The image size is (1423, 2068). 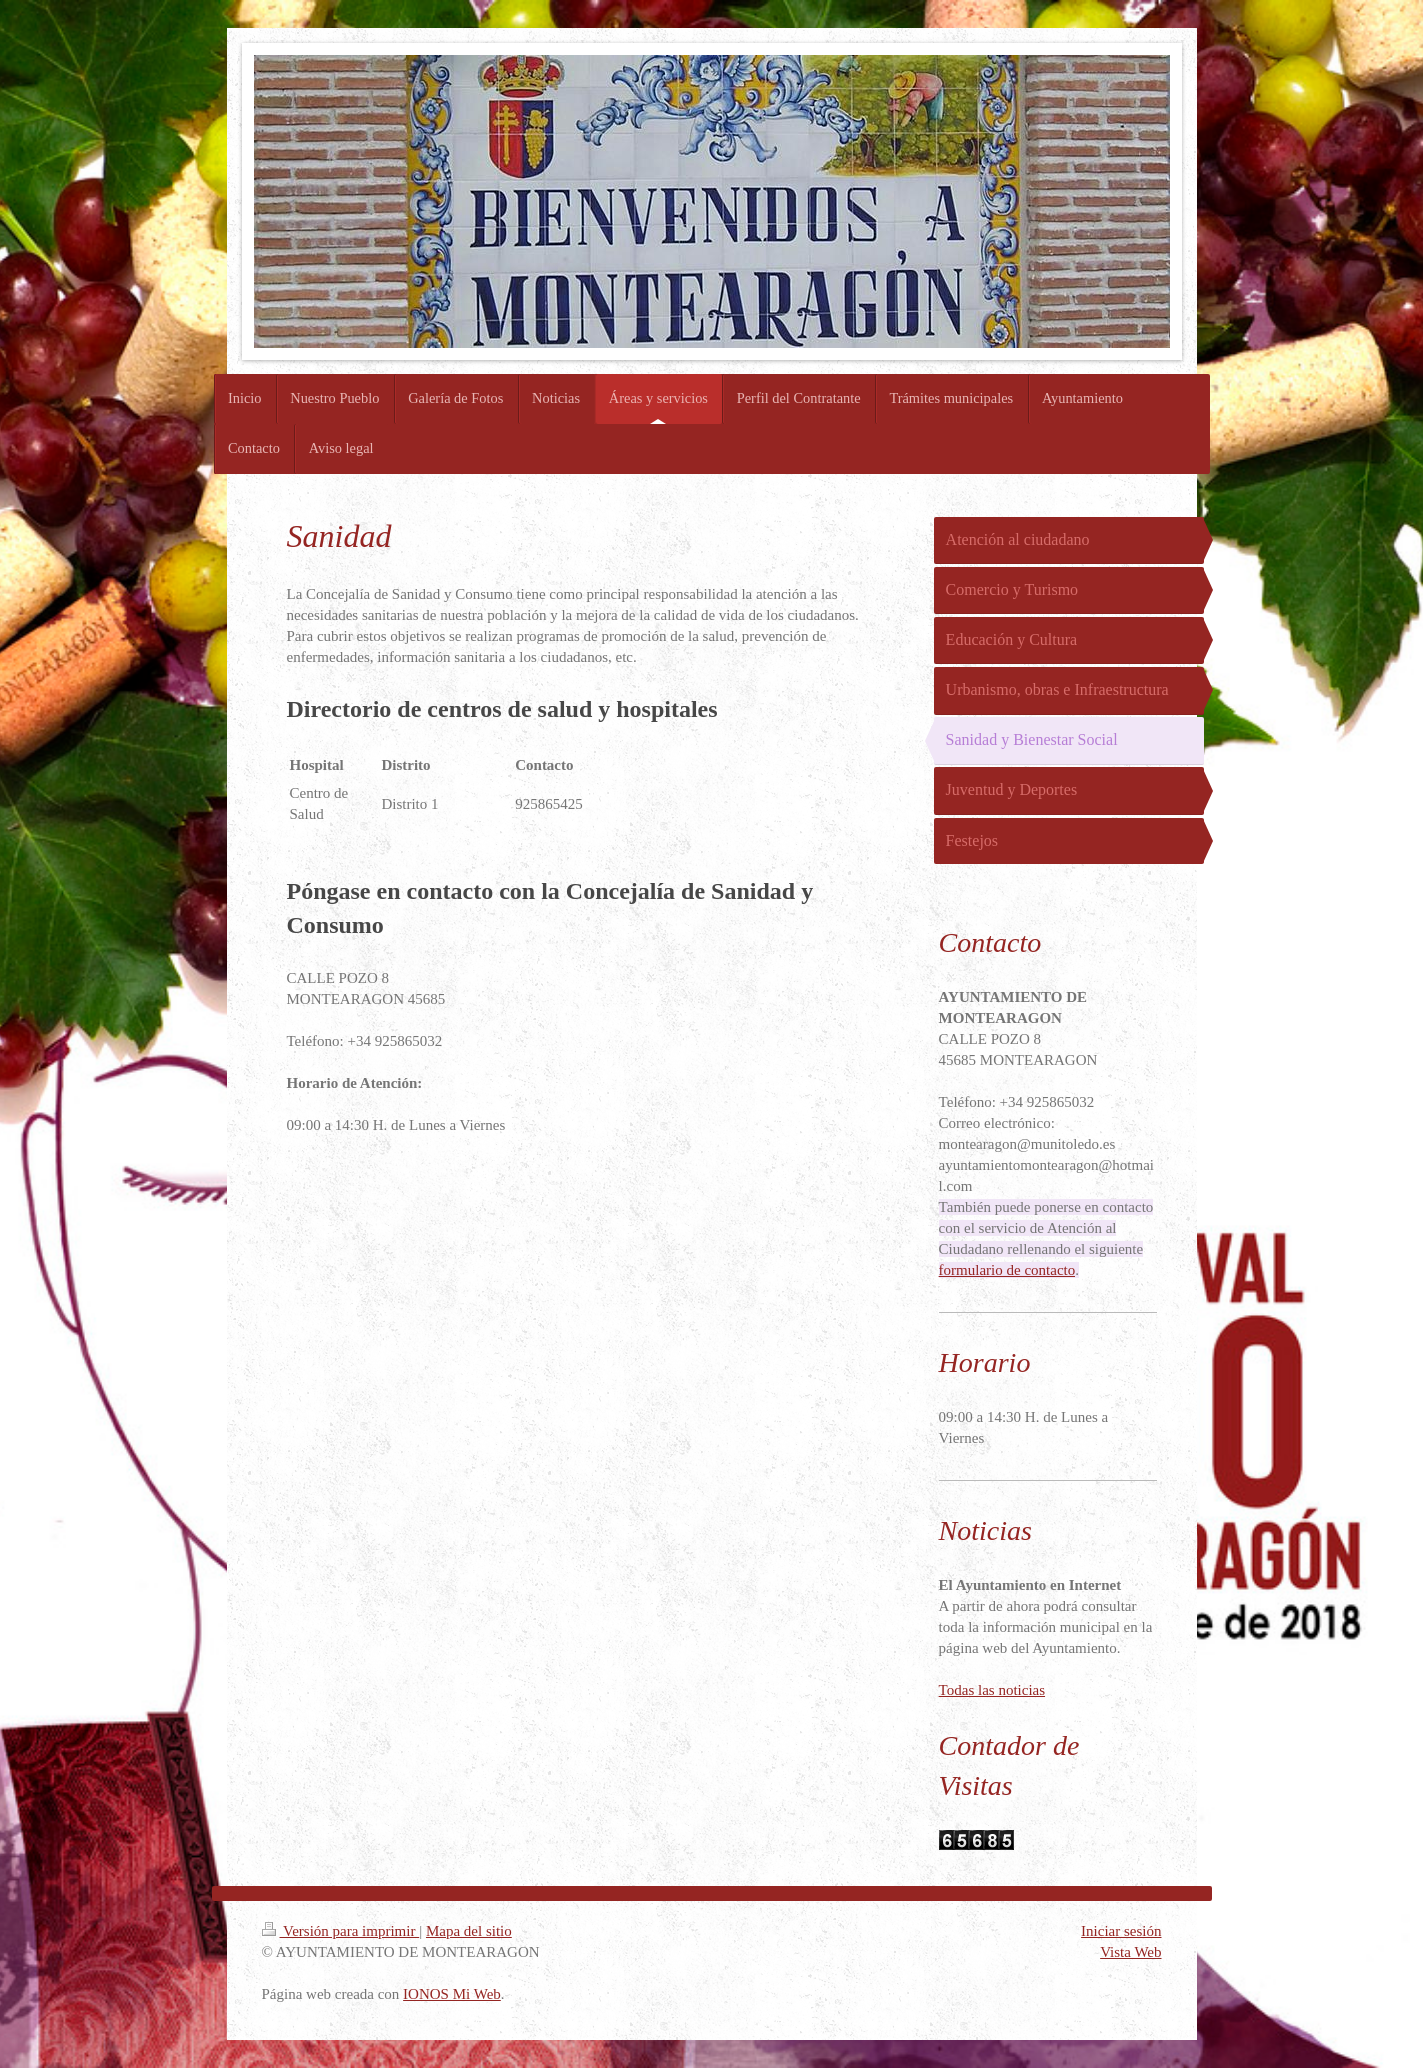 I want to click on Todas las noticias, so click(x=992, y=1690).